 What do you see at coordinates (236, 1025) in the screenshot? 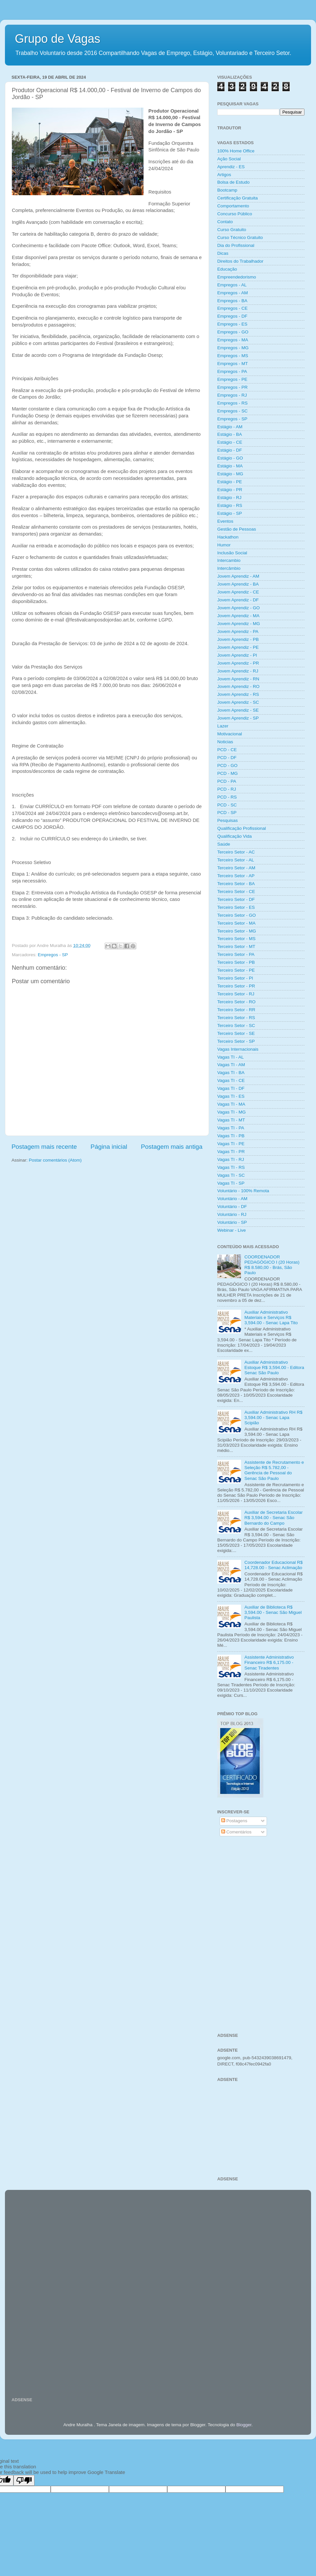
I see `Terceiro Setor - SC` at bounding box center [236, 1025].